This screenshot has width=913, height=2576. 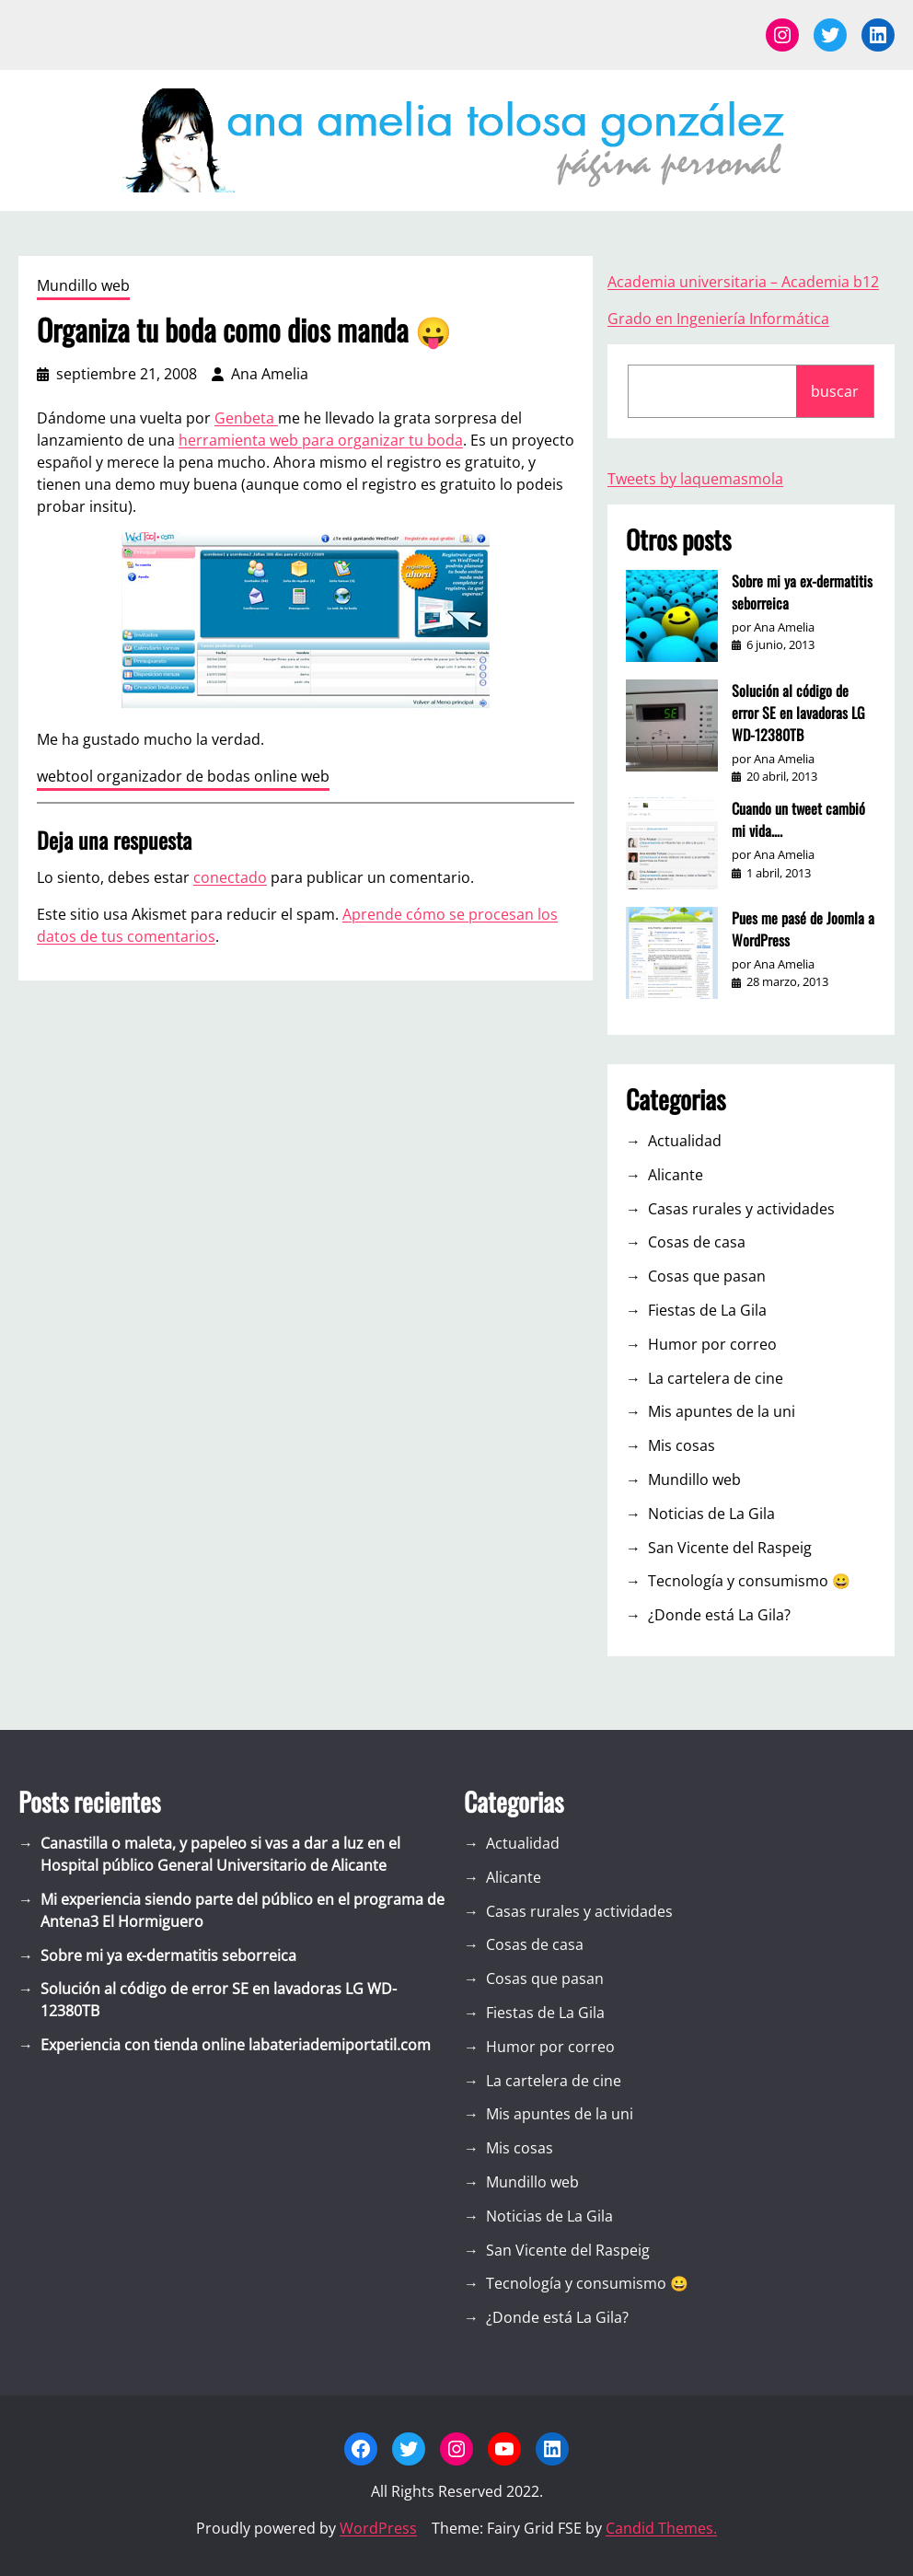 What do you see at coordinates (378, 2528) in the screenshot?
I see `WordPress` at bounding box center [378, 2528].